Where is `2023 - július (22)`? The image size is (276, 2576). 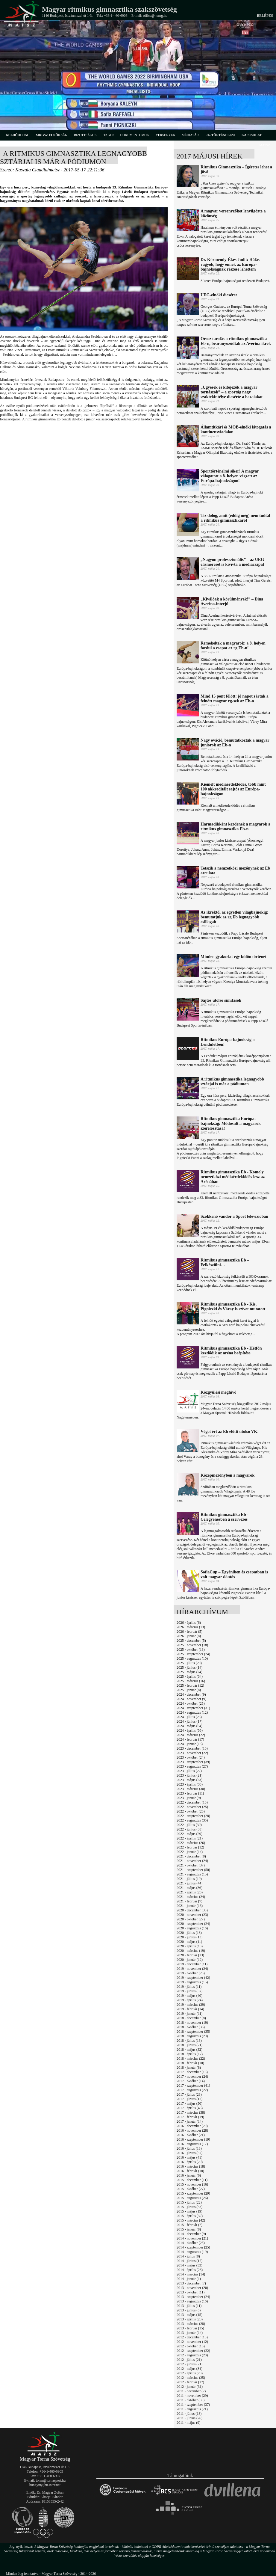
2023 - július (22) is located at coordinates (189, 1771).